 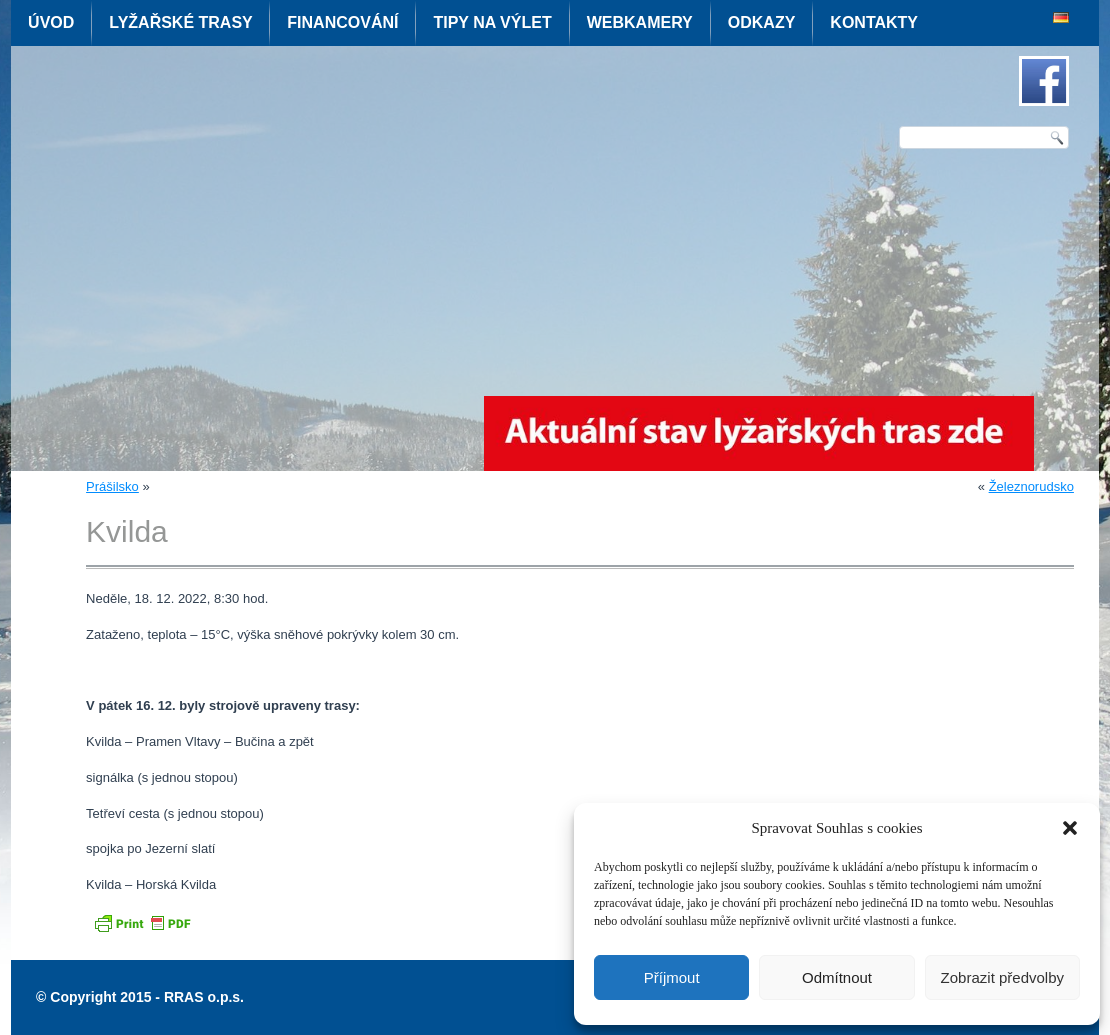 I want to click on Webkamery, so click(x=640, y=22).